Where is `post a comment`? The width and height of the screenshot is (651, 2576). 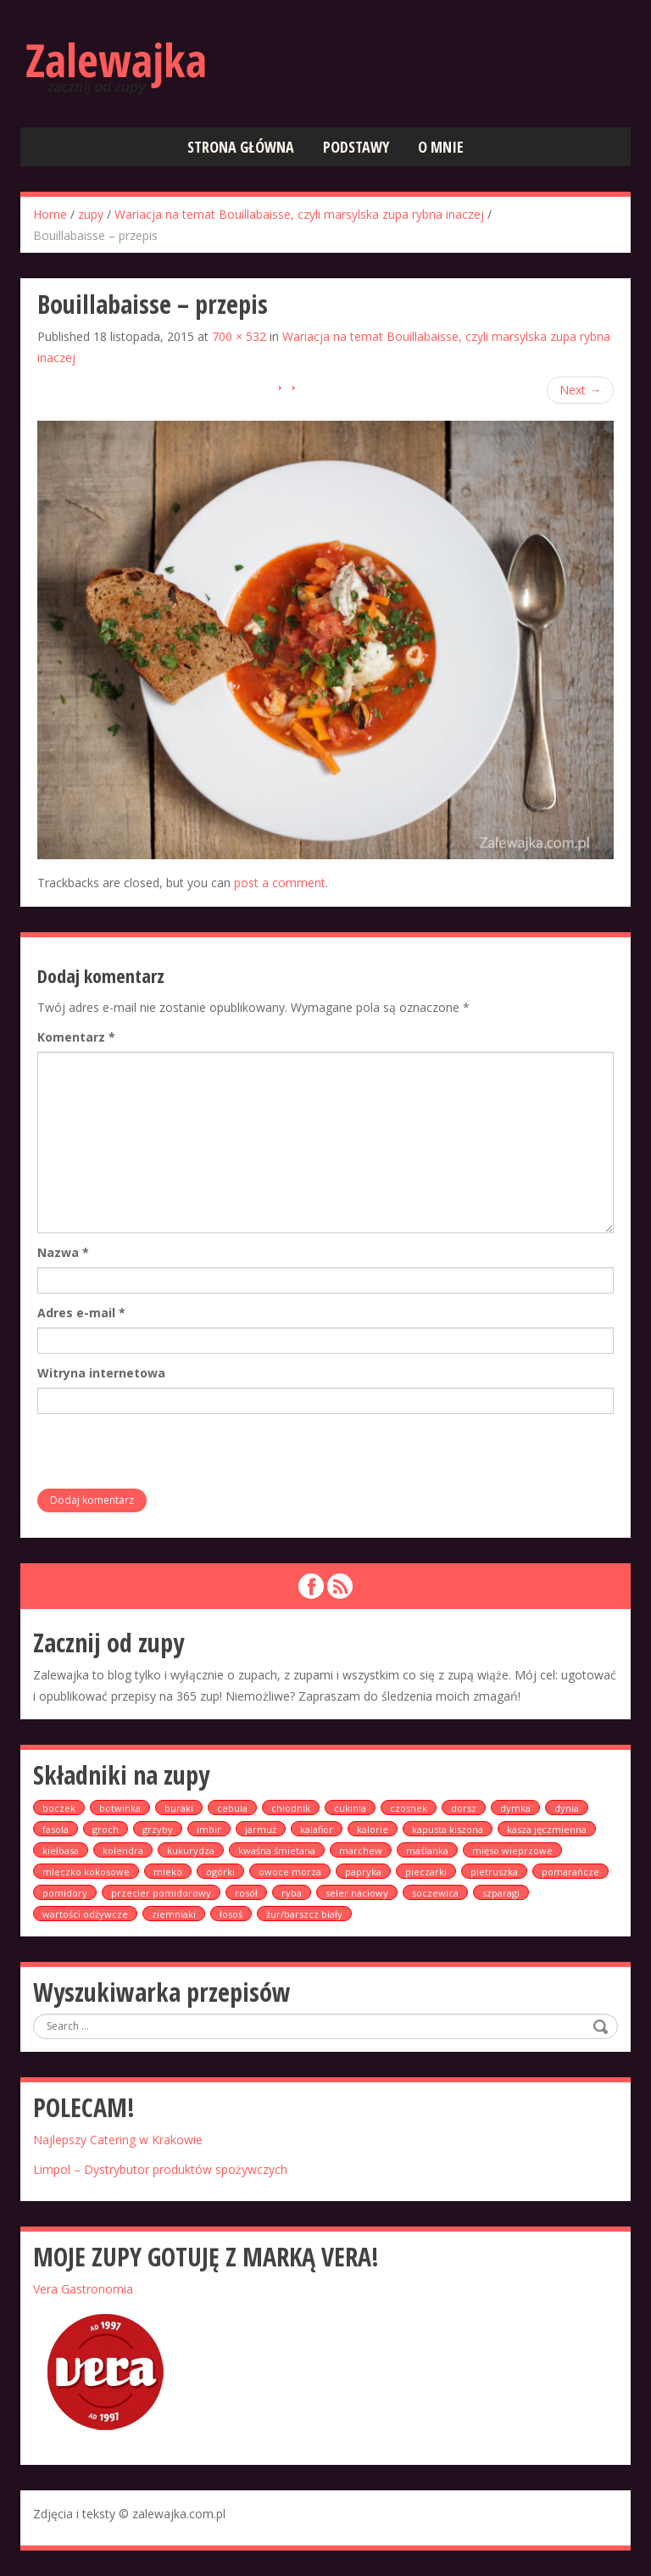 post a comment is located at coordinates (280, 882).